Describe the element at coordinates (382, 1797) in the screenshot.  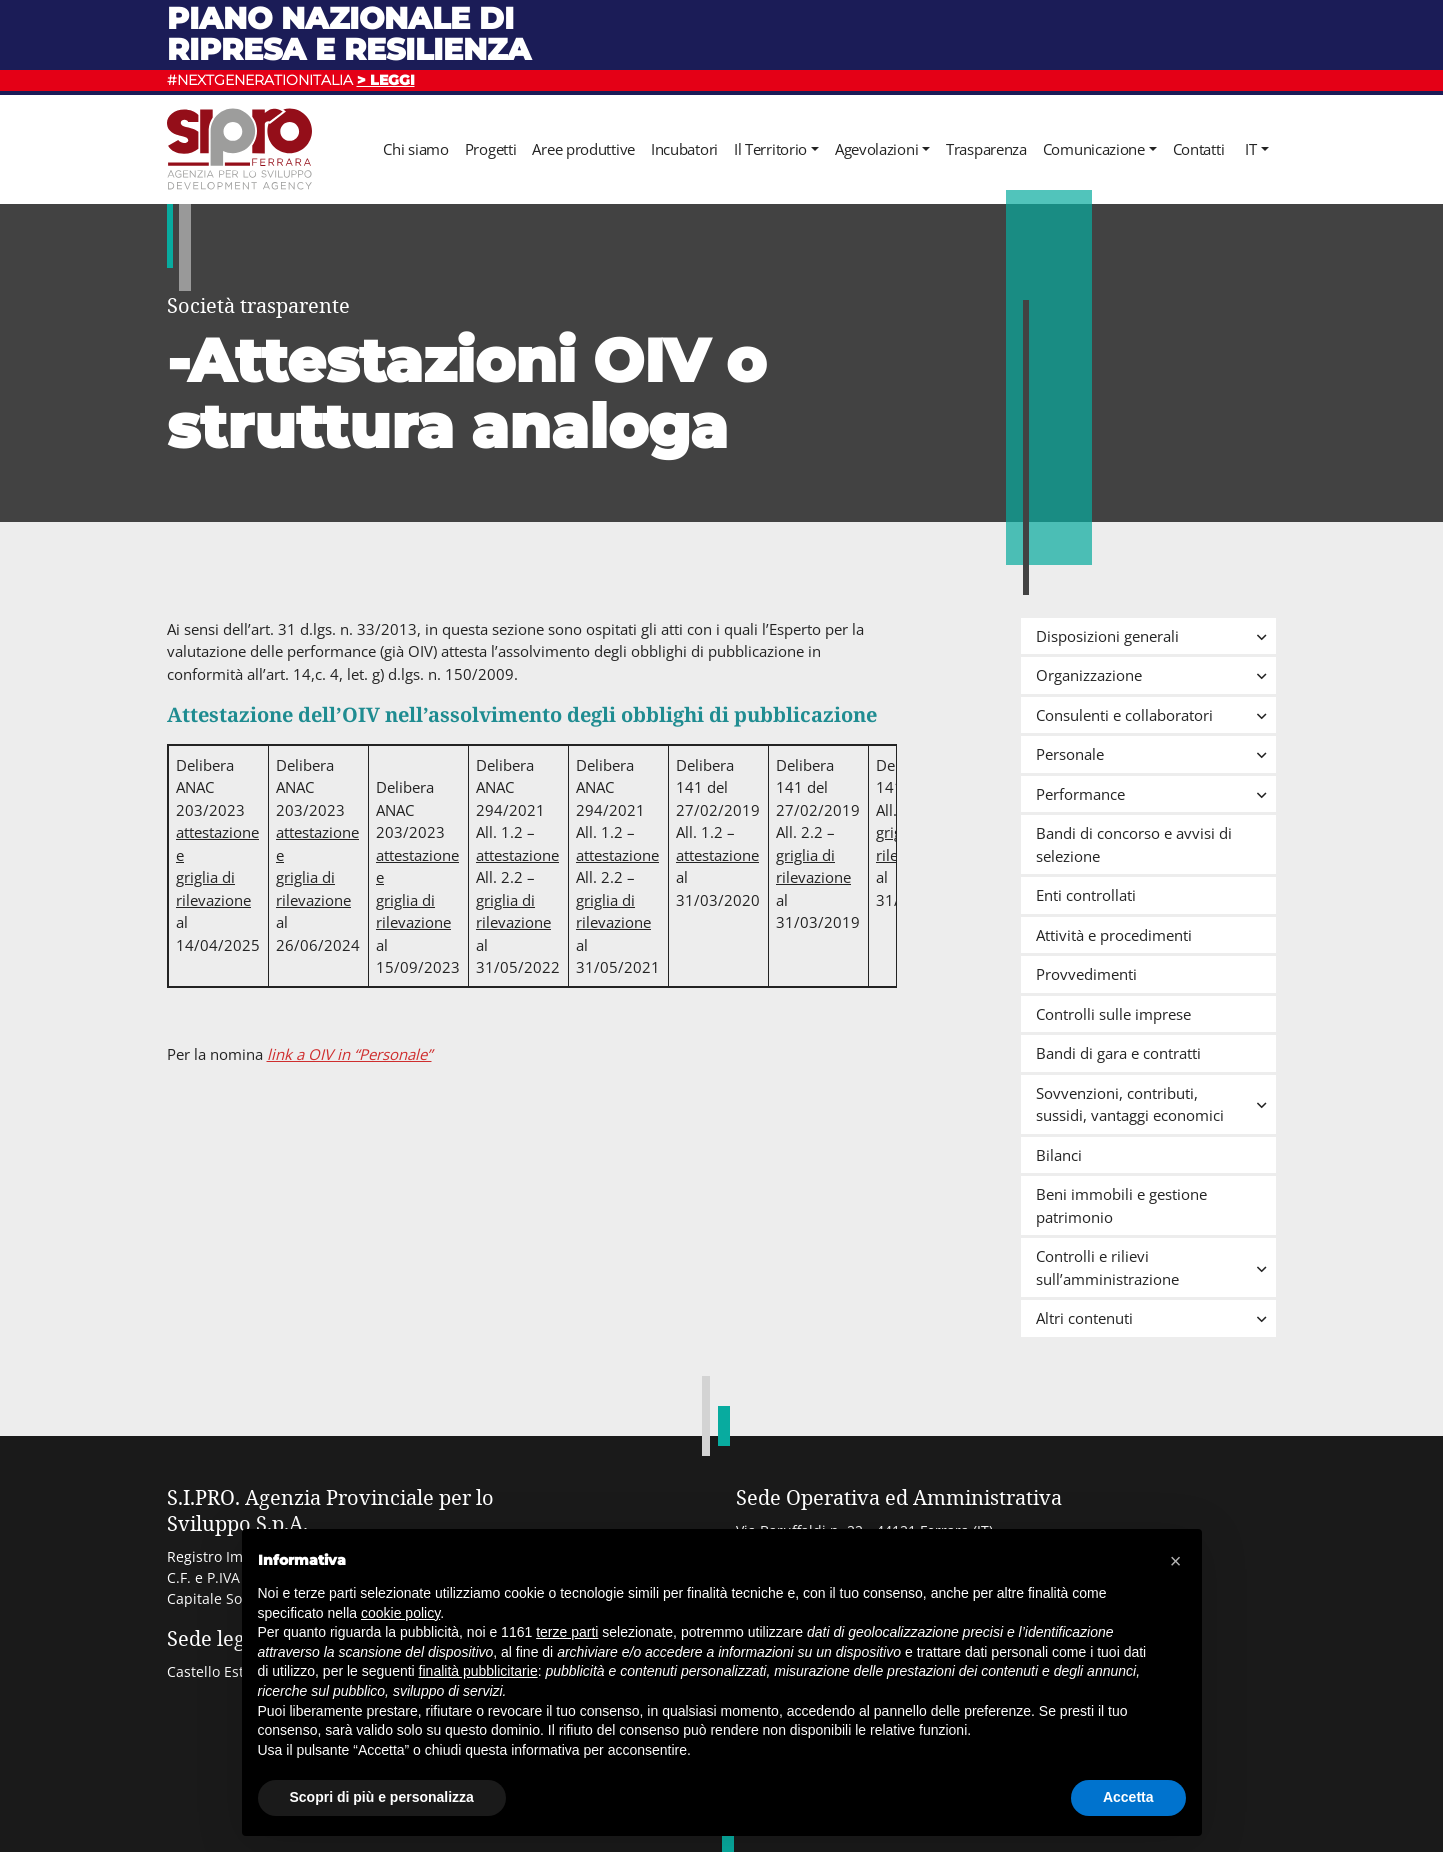
I see `Scopri di più e personalizza [button]` at that location.